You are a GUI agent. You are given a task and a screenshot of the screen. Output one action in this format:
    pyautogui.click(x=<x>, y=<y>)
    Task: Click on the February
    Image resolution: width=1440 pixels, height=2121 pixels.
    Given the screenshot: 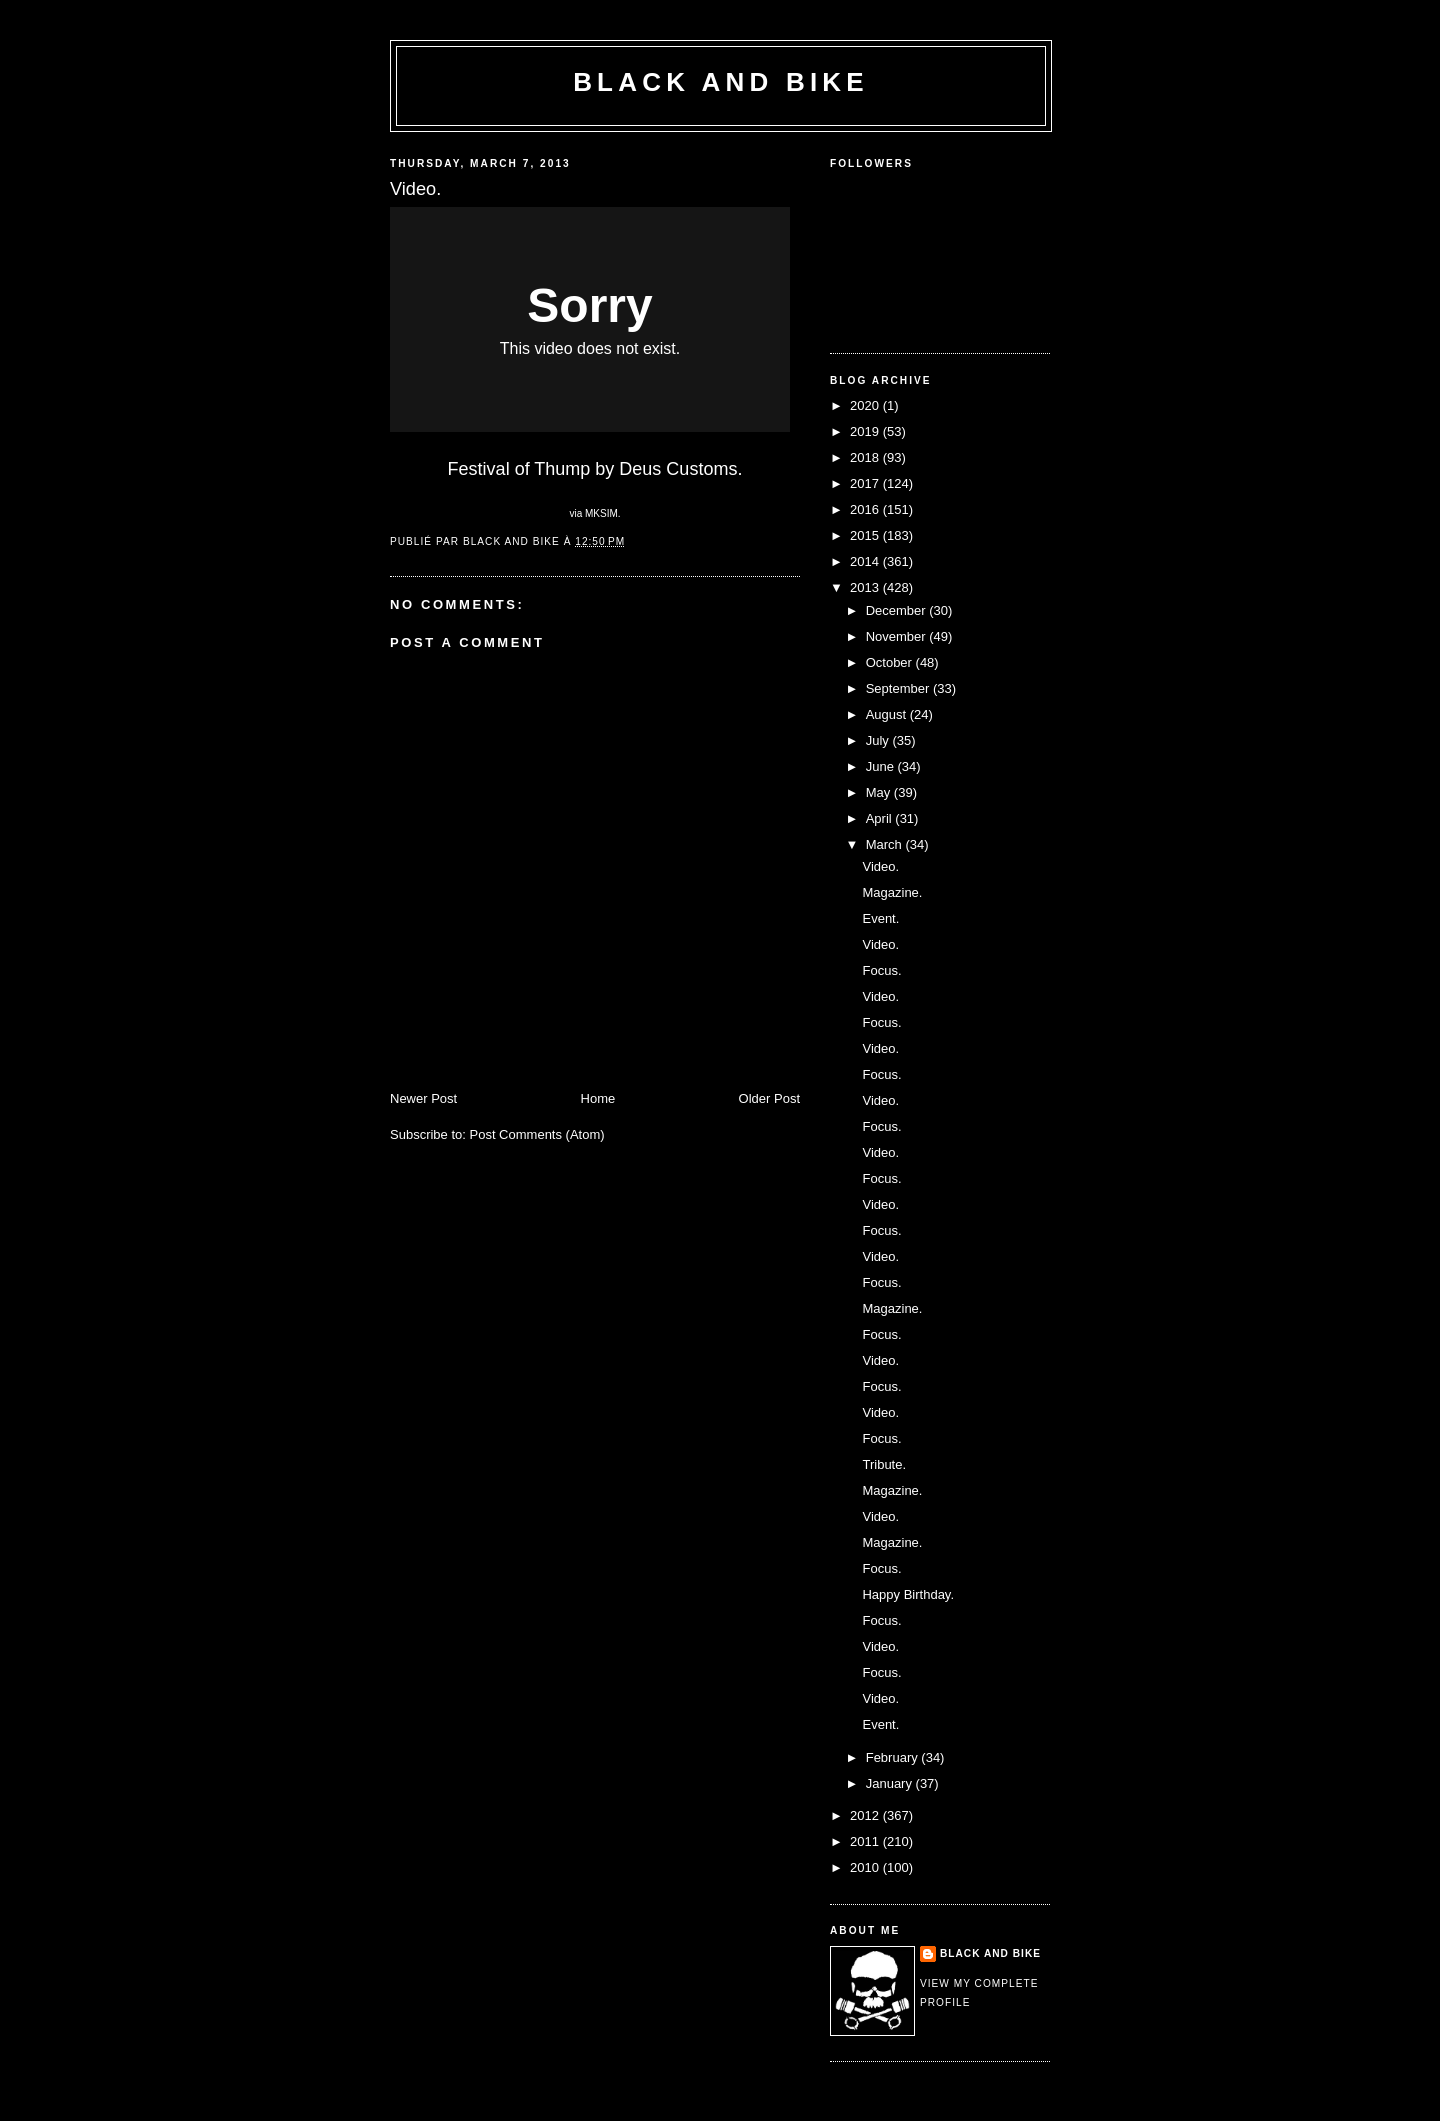 What is the action you would take?
    pyautogui.click(x=894, y=1757)
    